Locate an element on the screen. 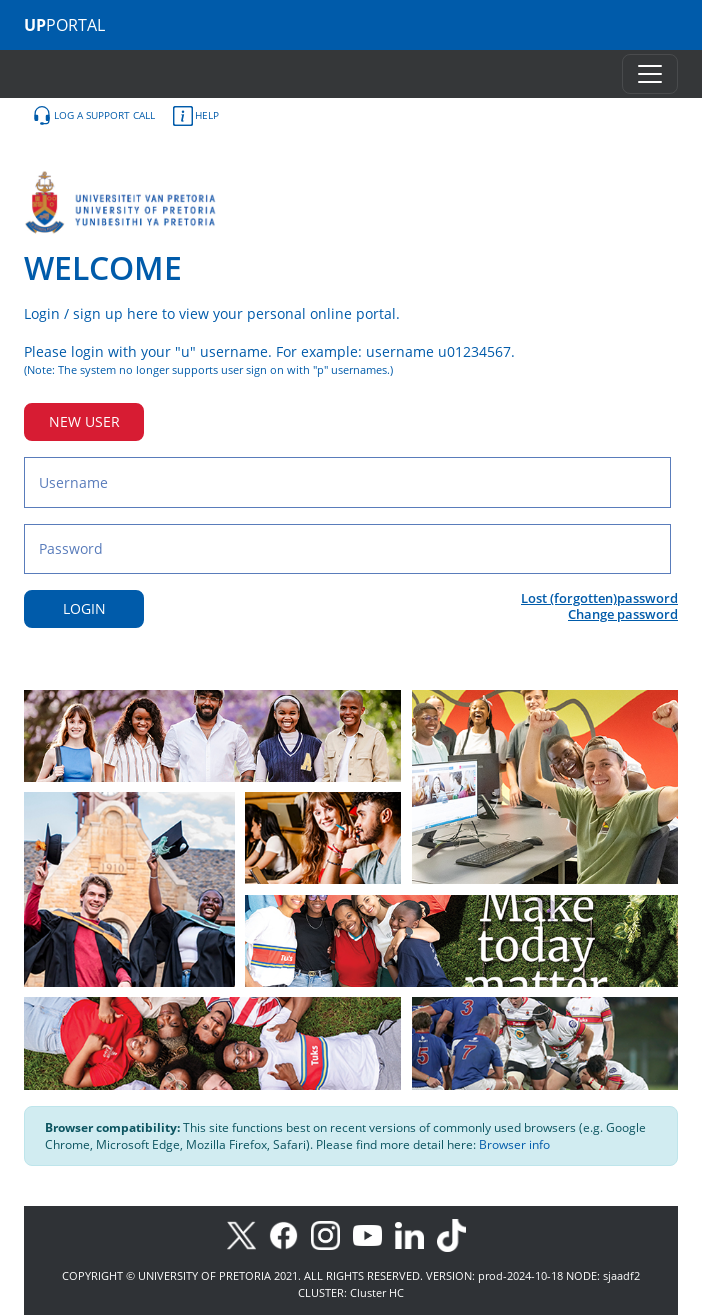 The height and width of the screenshot is (1315, 702). LOGIN [Login button] is located at coordinates (84, 608).